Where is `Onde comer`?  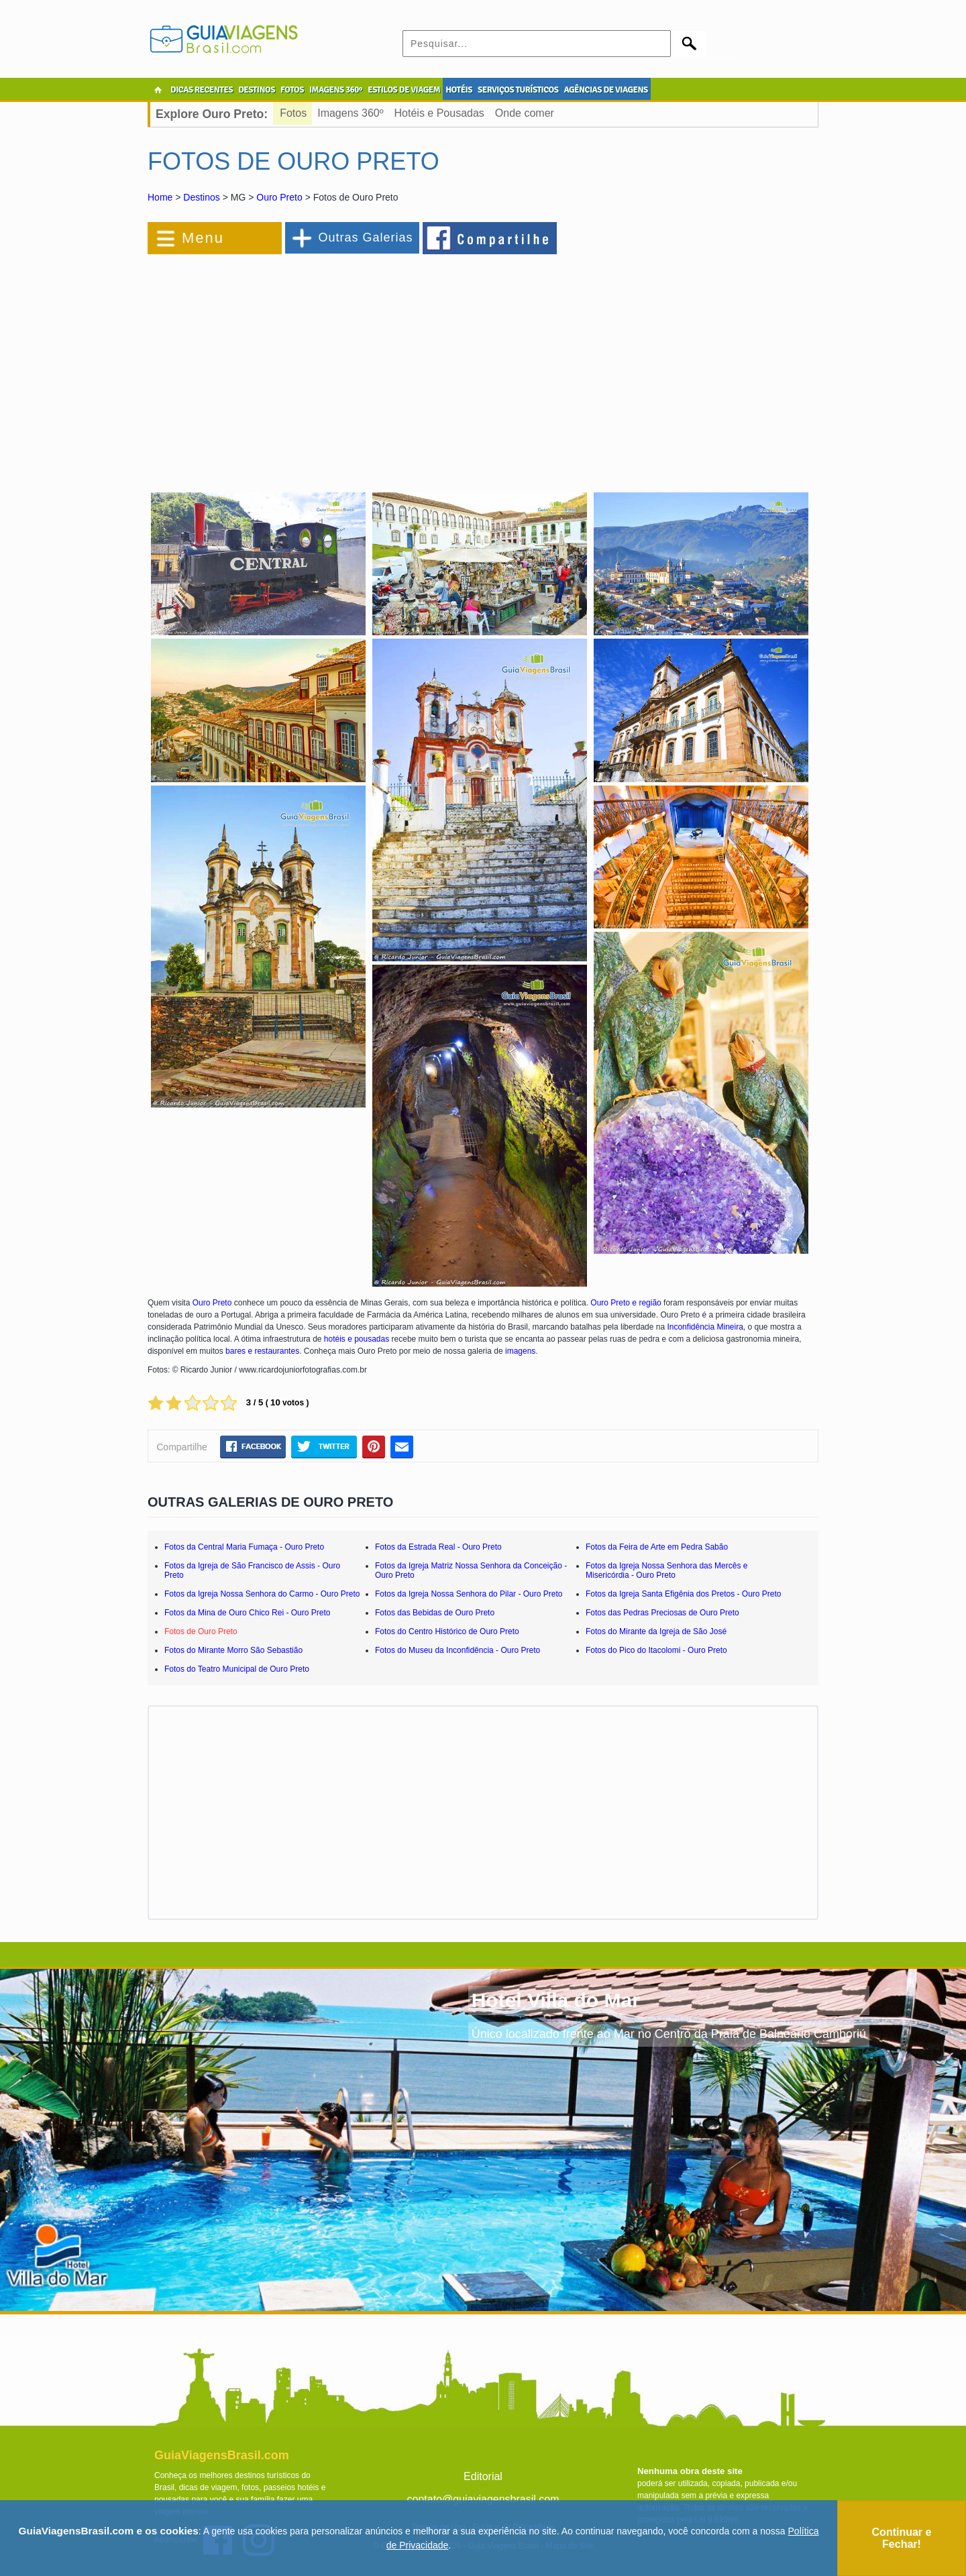 Onde comer is located at coordinates (524, 113).